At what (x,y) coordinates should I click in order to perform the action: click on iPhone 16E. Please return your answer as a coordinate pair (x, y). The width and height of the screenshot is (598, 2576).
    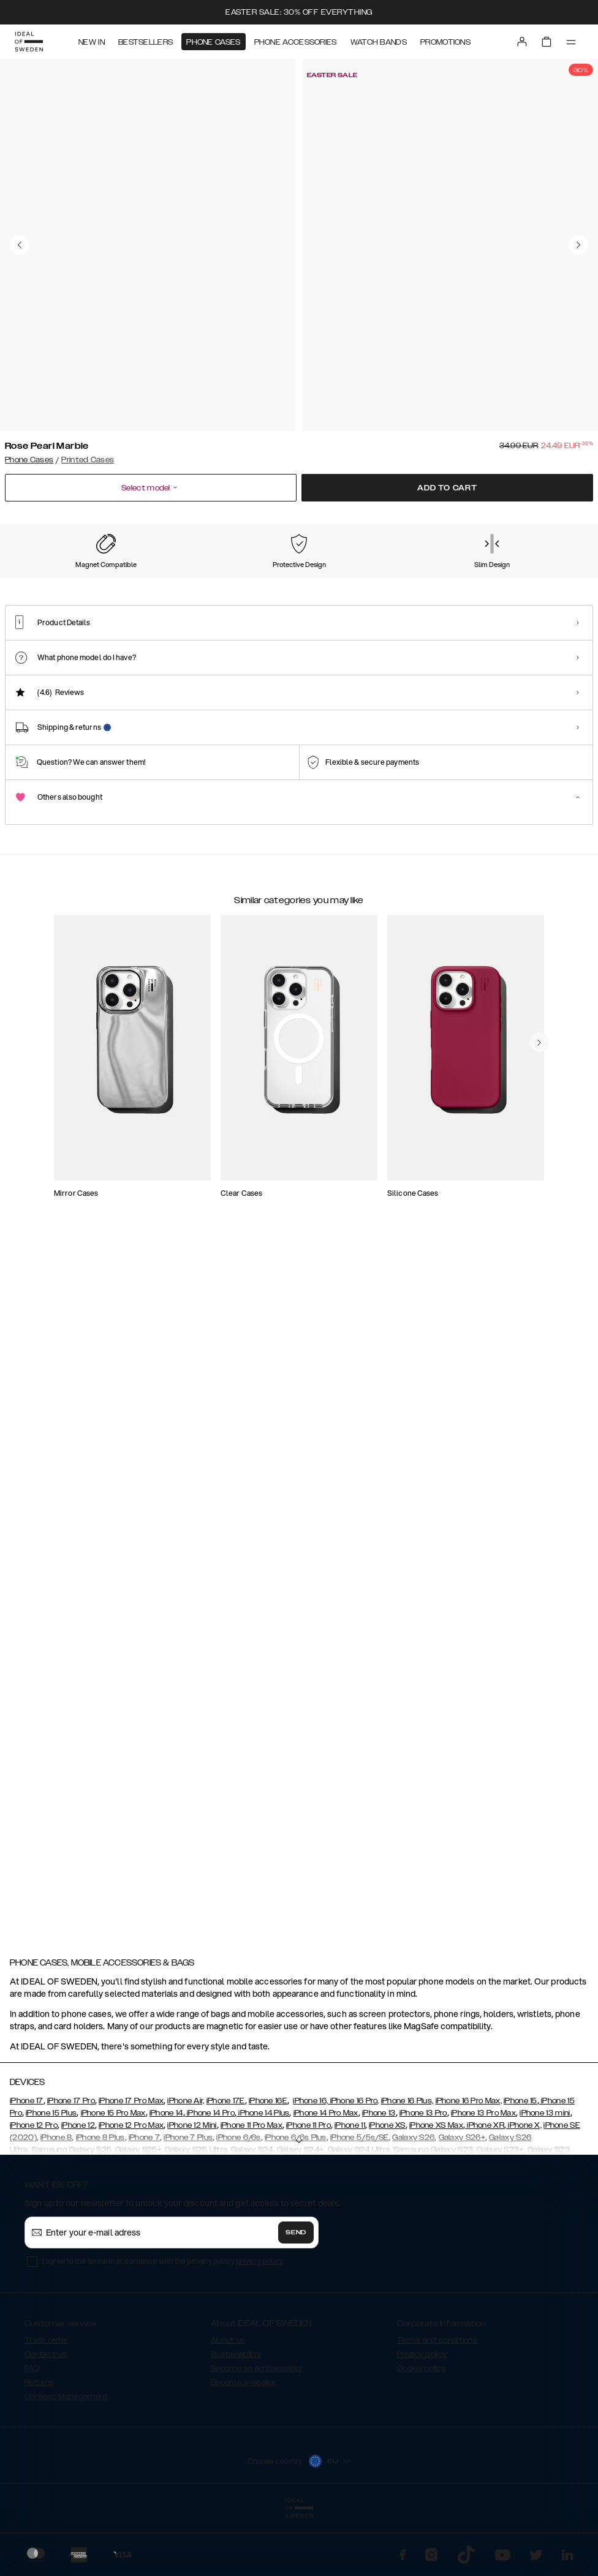
    Looking at the image, I should click on (268, 2171).